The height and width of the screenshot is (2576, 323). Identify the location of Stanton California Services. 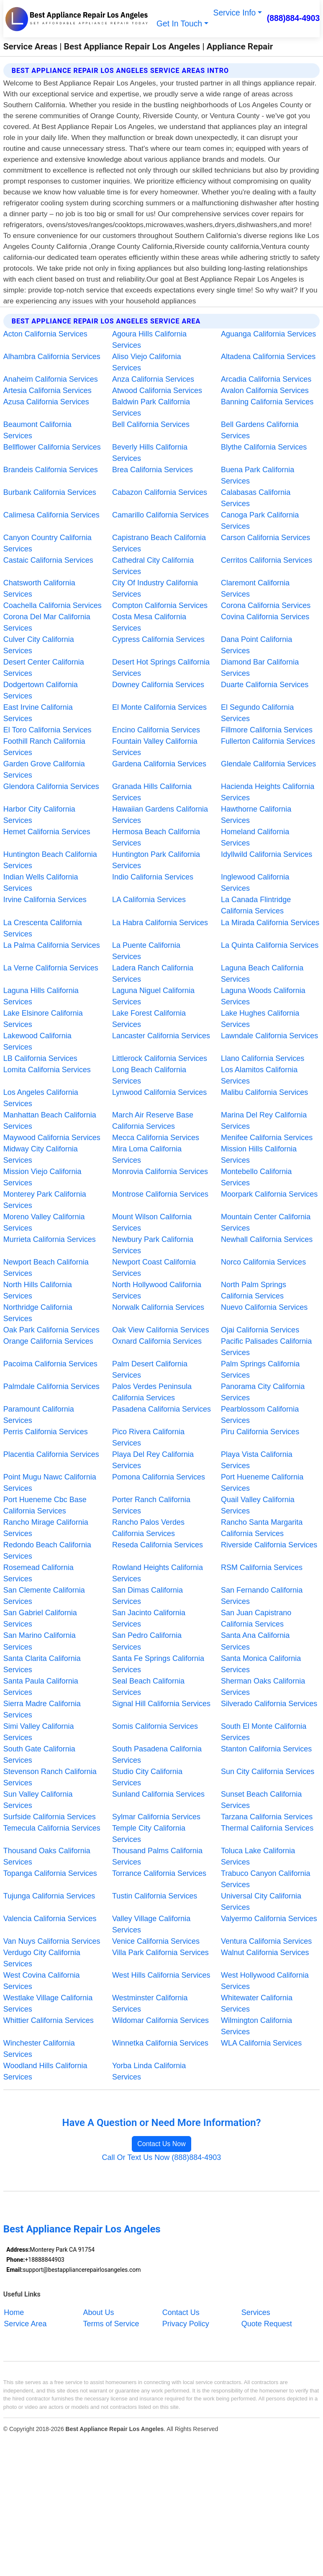
(266, 1749).